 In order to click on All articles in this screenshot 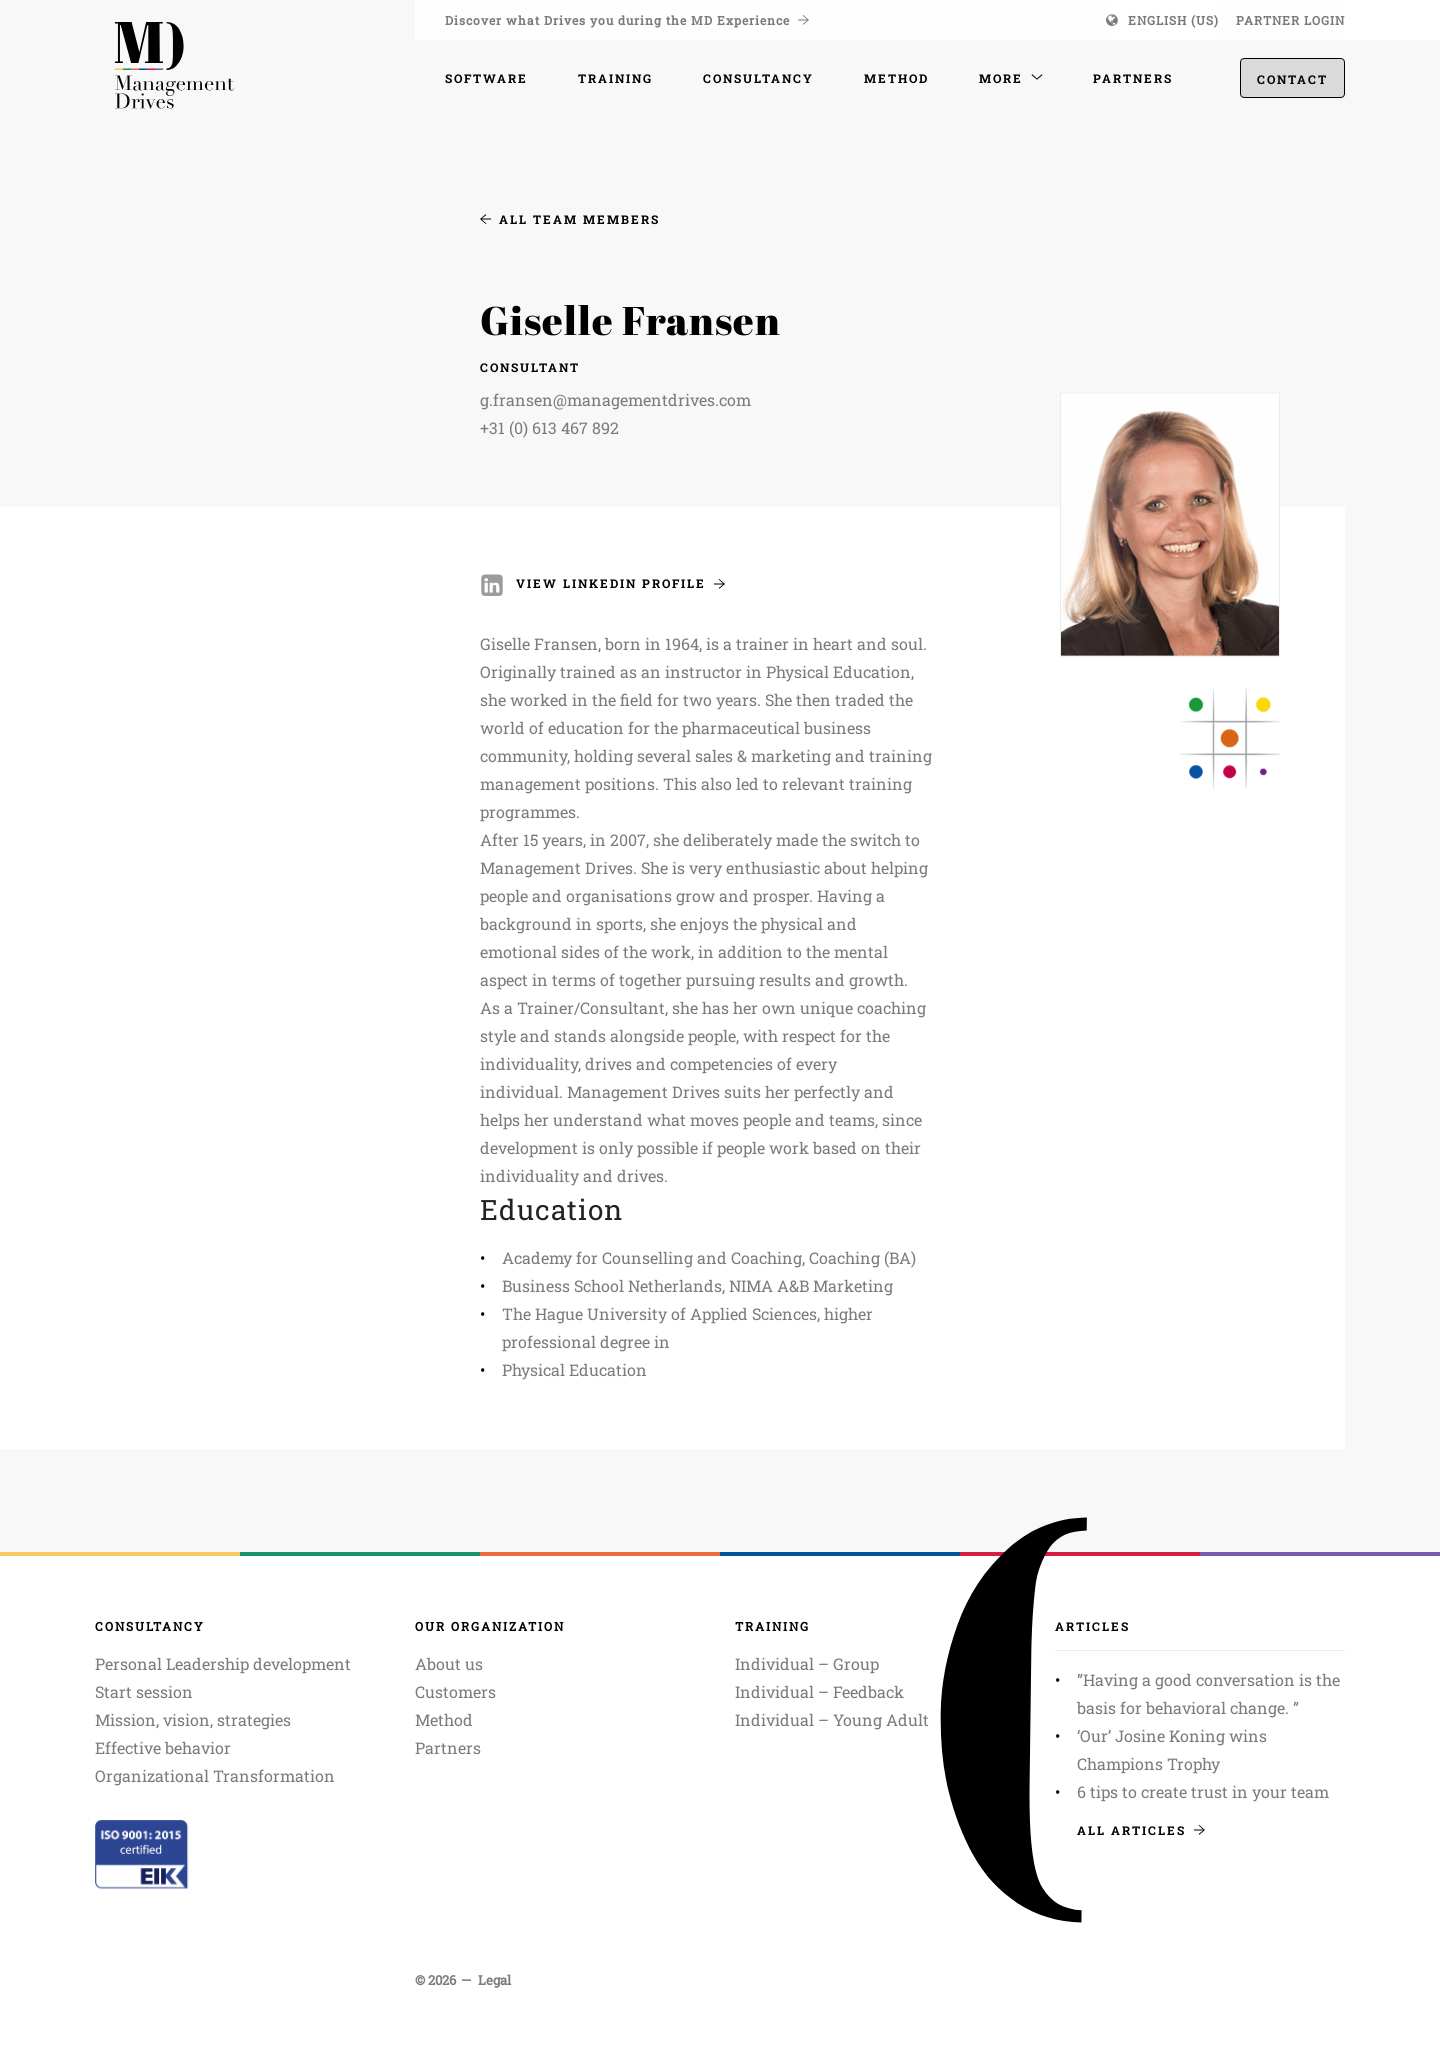, I will do `click(1141, 1830)`.